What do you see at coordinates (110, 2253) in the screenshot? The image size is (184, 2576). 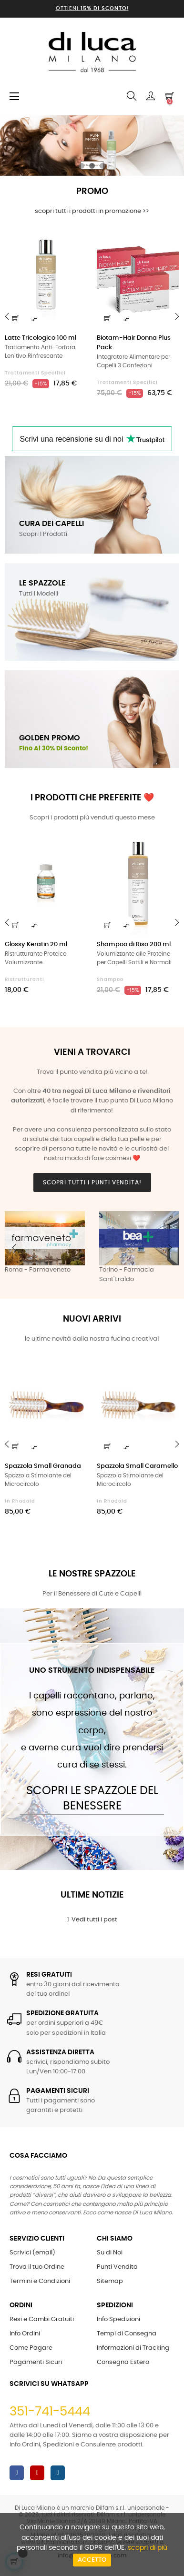 I see `Su di Noi` at bounding box center [110, 2253].